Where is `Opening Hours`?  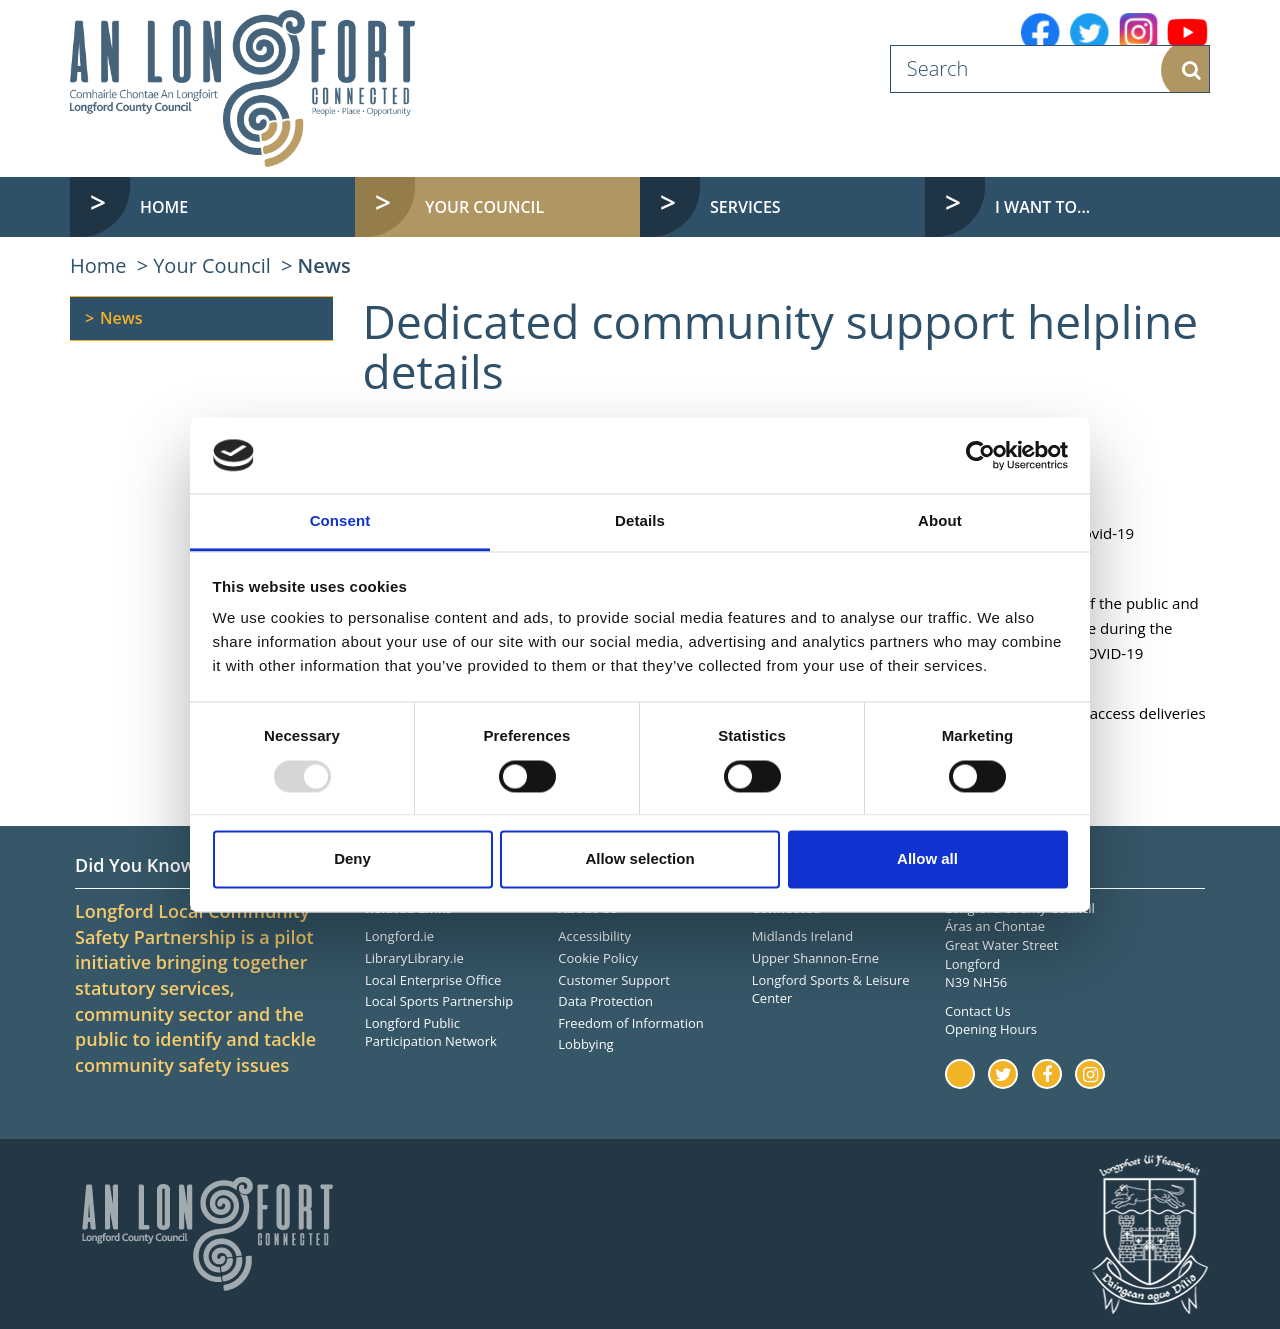
Opening Hours is located at coordinates (991, 1029).